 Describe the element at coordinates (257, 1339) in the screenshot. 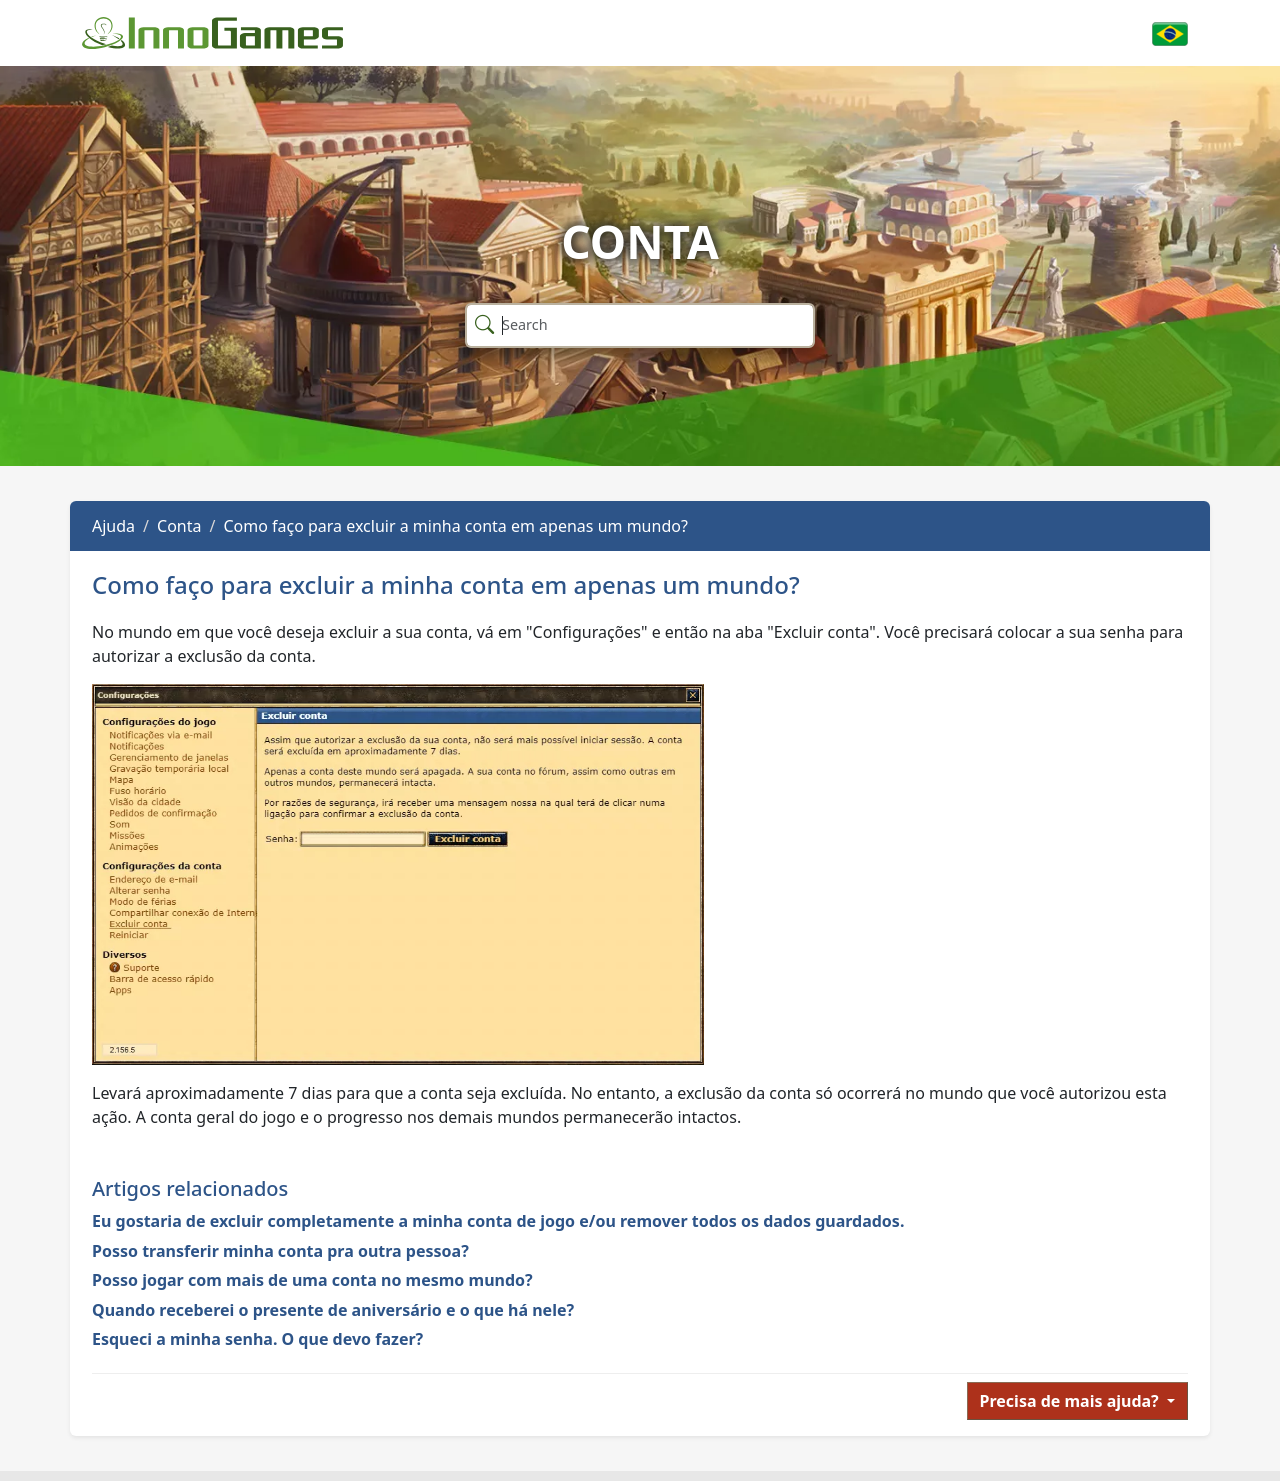

I see `Esqueci a minha senha. O que devo fazer?` at that location.